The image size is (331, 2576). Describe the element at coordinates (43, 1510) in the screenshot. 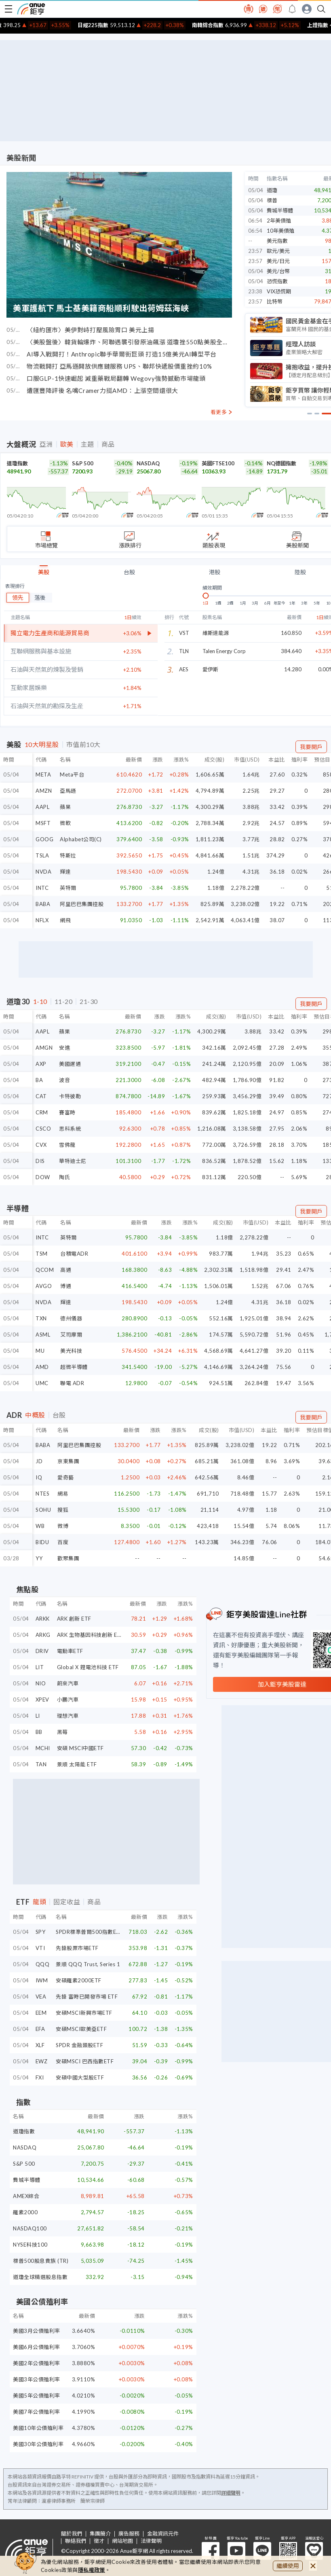

I see `SOHU` at that location.